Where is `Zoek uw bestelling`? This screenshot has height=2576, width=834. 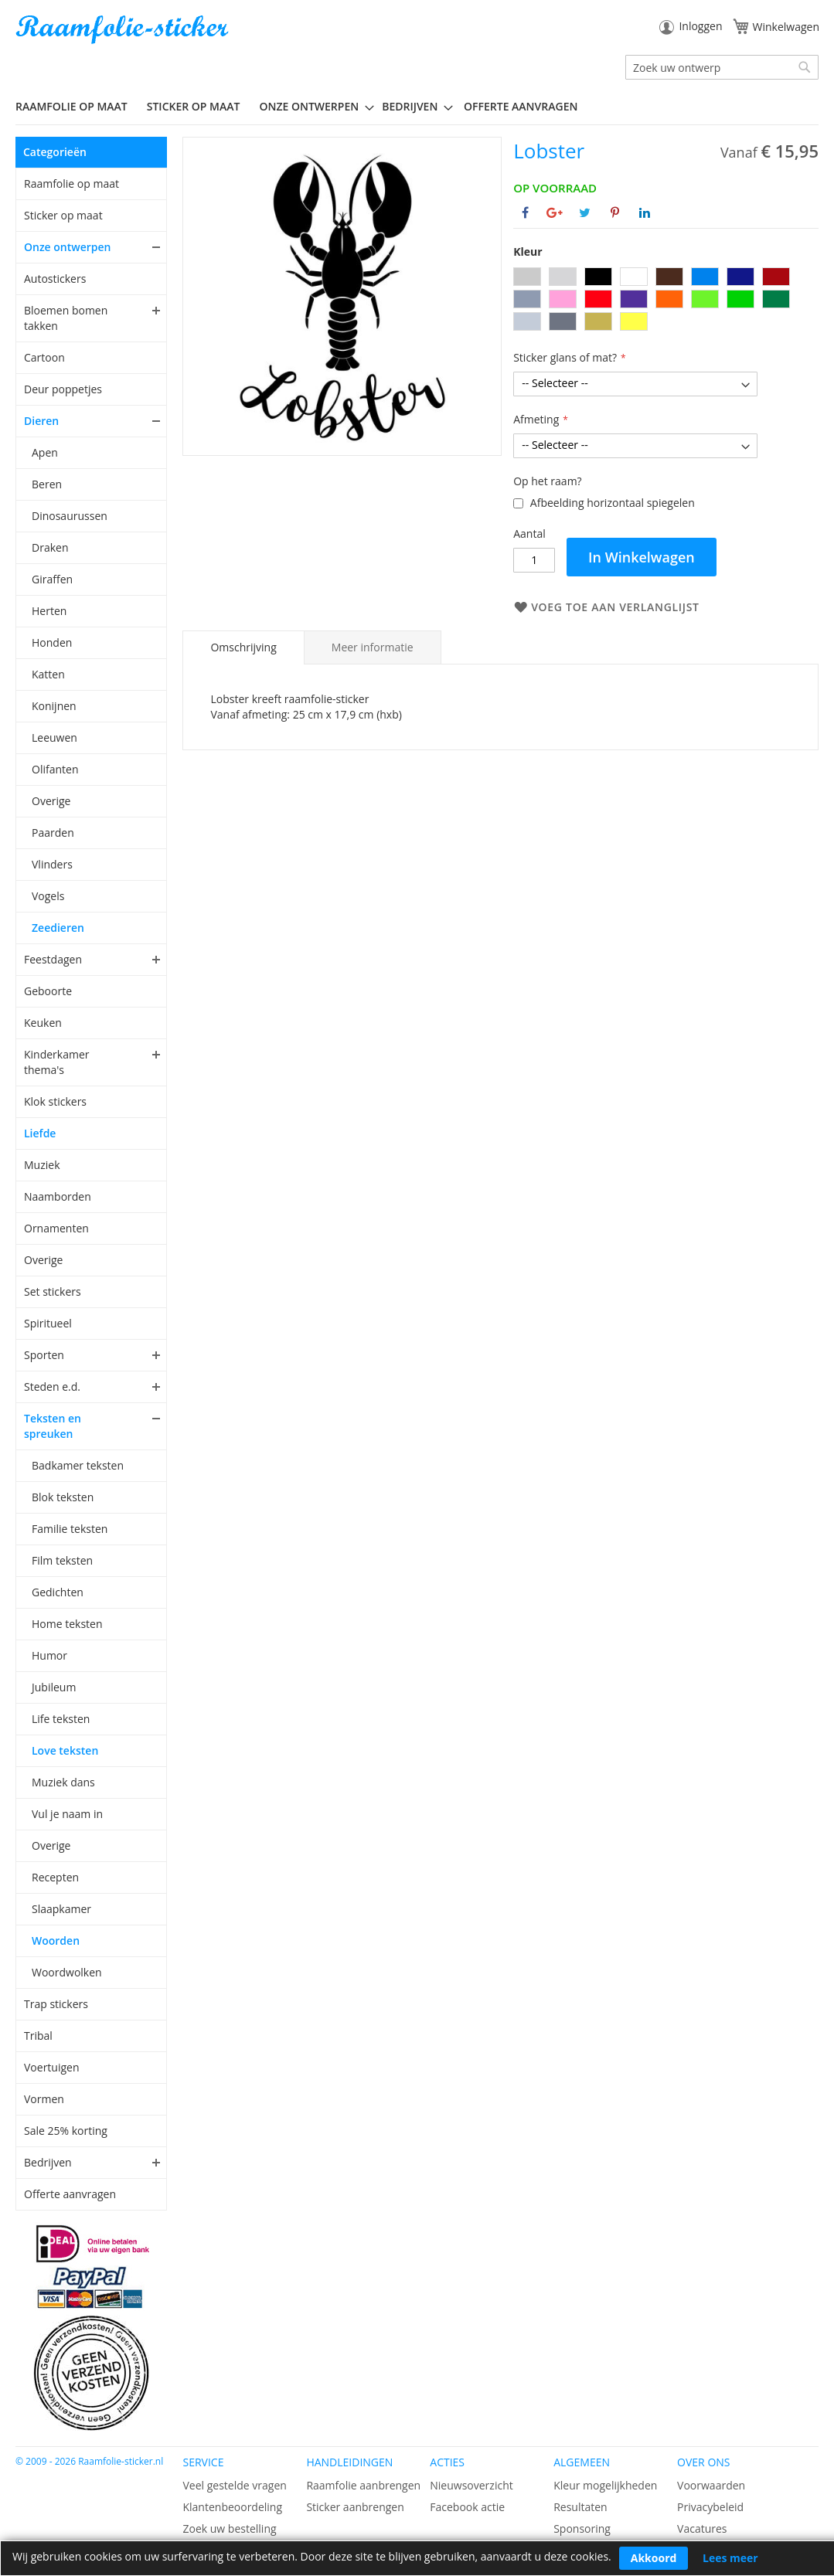
Zoek uw bestelling is located at coordinates (229, 2528).